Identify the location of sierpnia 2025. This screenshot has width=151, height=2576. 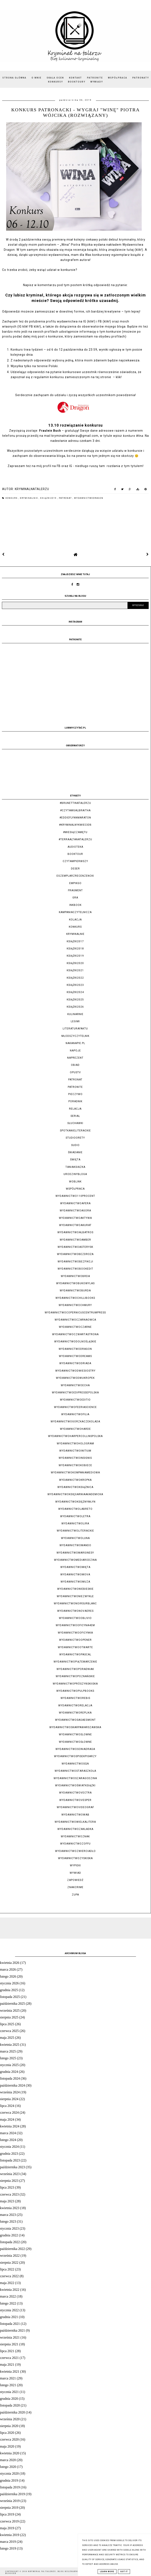
(9, 2017).